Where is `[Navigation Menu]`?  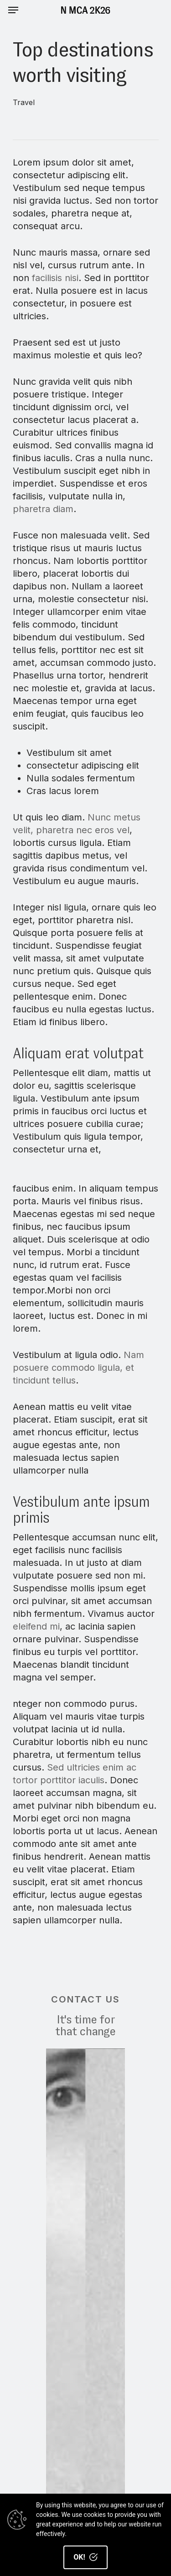
[Navigation Menu] is located at coordinates (13, 10).